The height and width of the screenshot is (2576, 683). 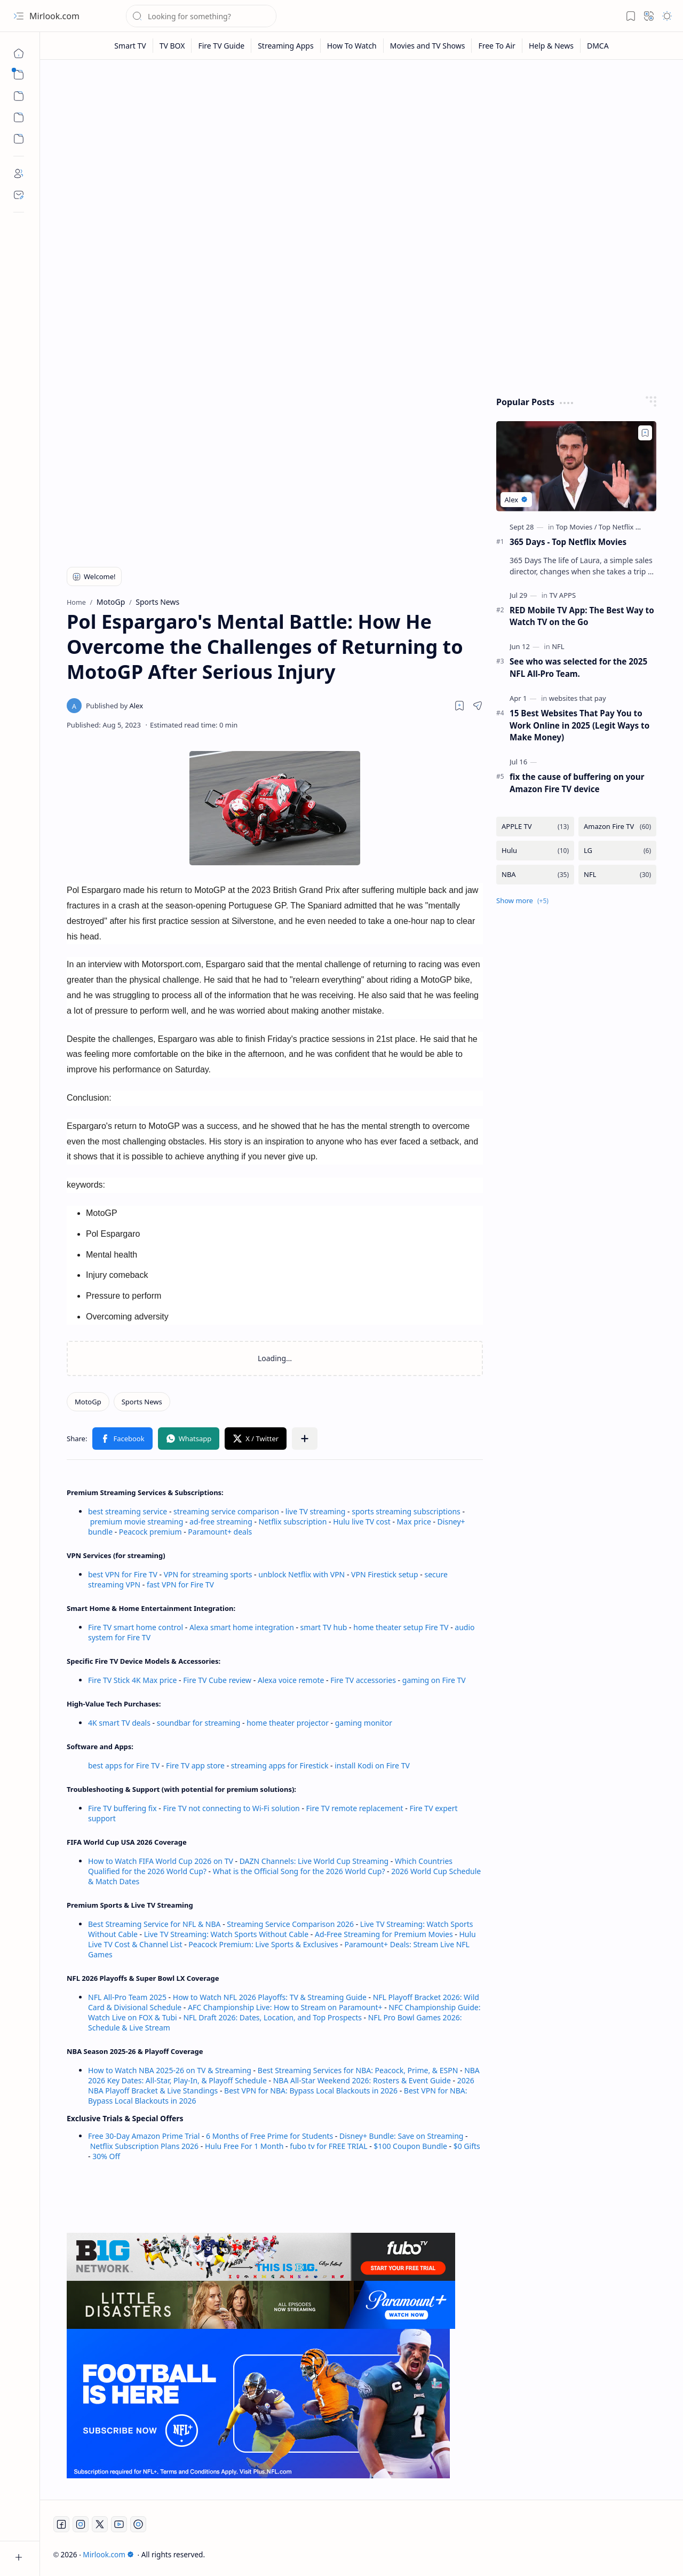 What do you see at coordinates (301, 1574) in the screenshot?
I see `unblock Netflix with VPN` at bounding box center [301, 1574].